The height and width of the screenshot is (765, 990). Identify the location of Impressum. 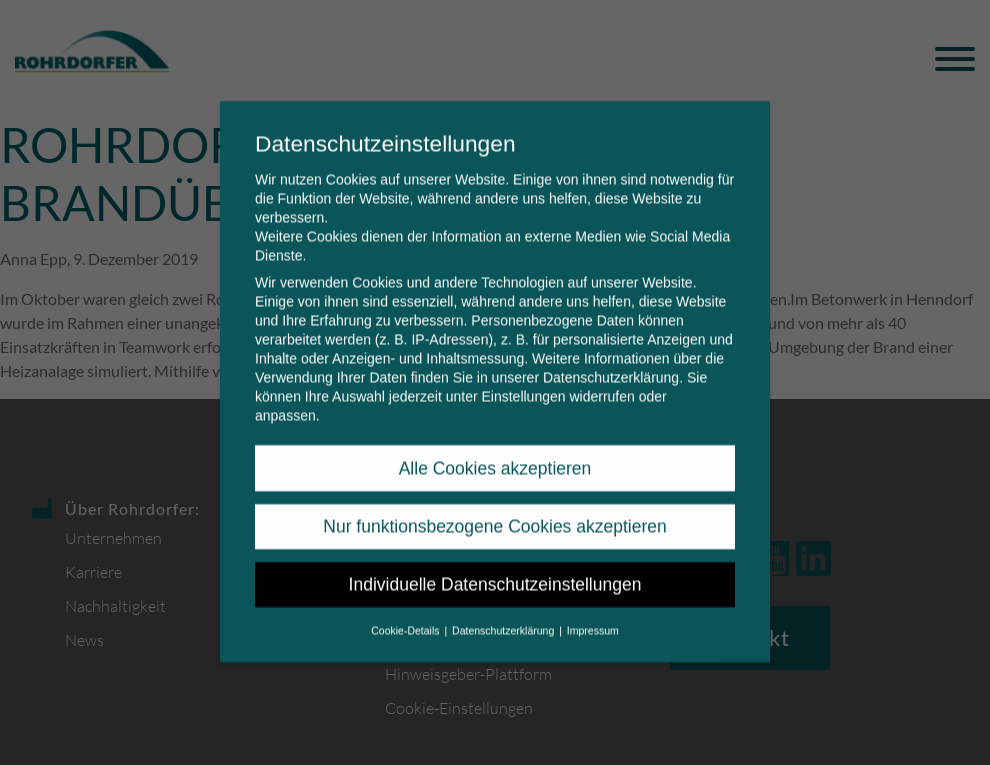
(593, 614).